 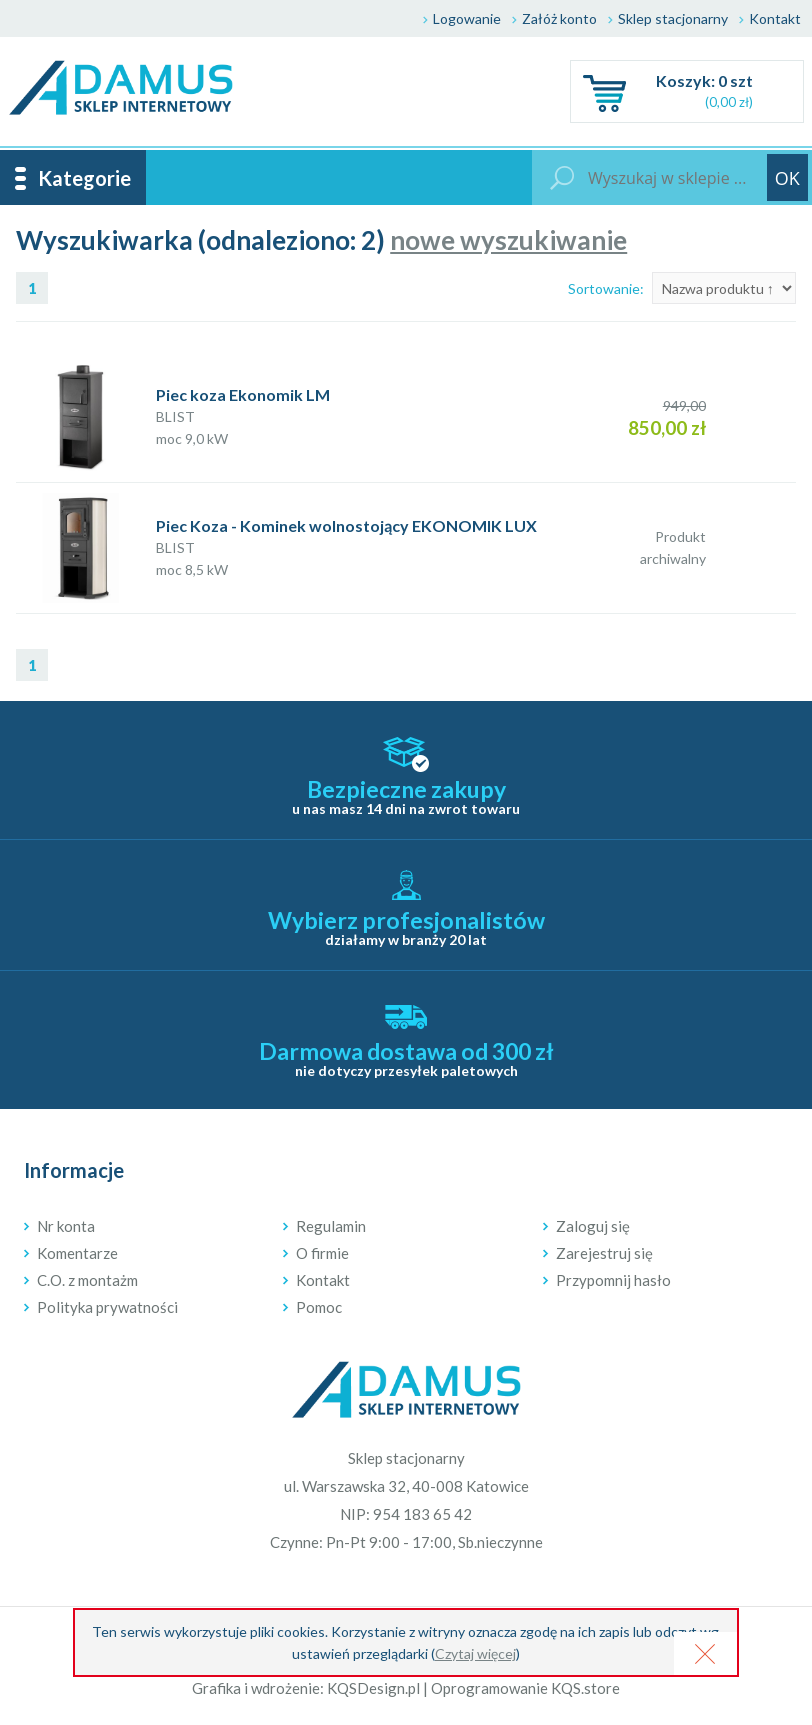 What do you see at coordinates (66, 1226) in the screenshot?
I see `Nr konta` at bounding box center [66, 1226].